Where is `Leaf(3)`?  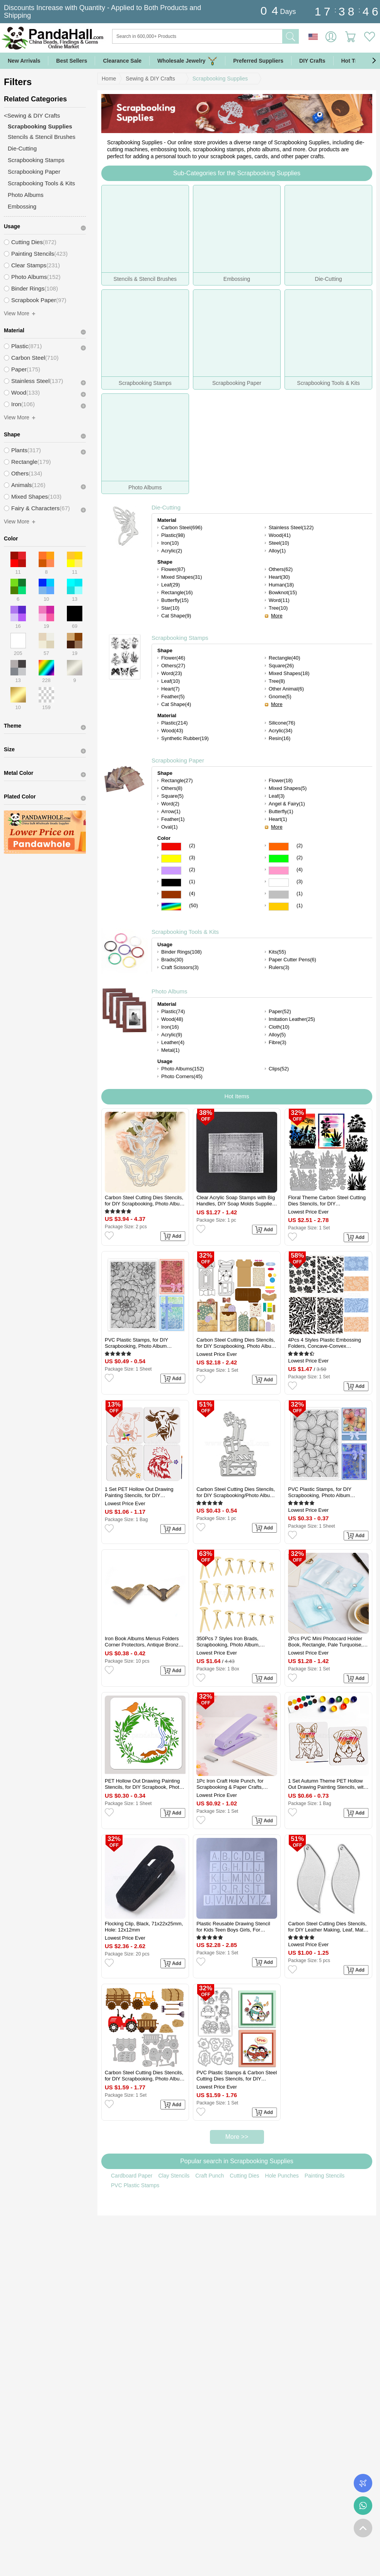
Leaf(3) is located at coordinates (277, 796).